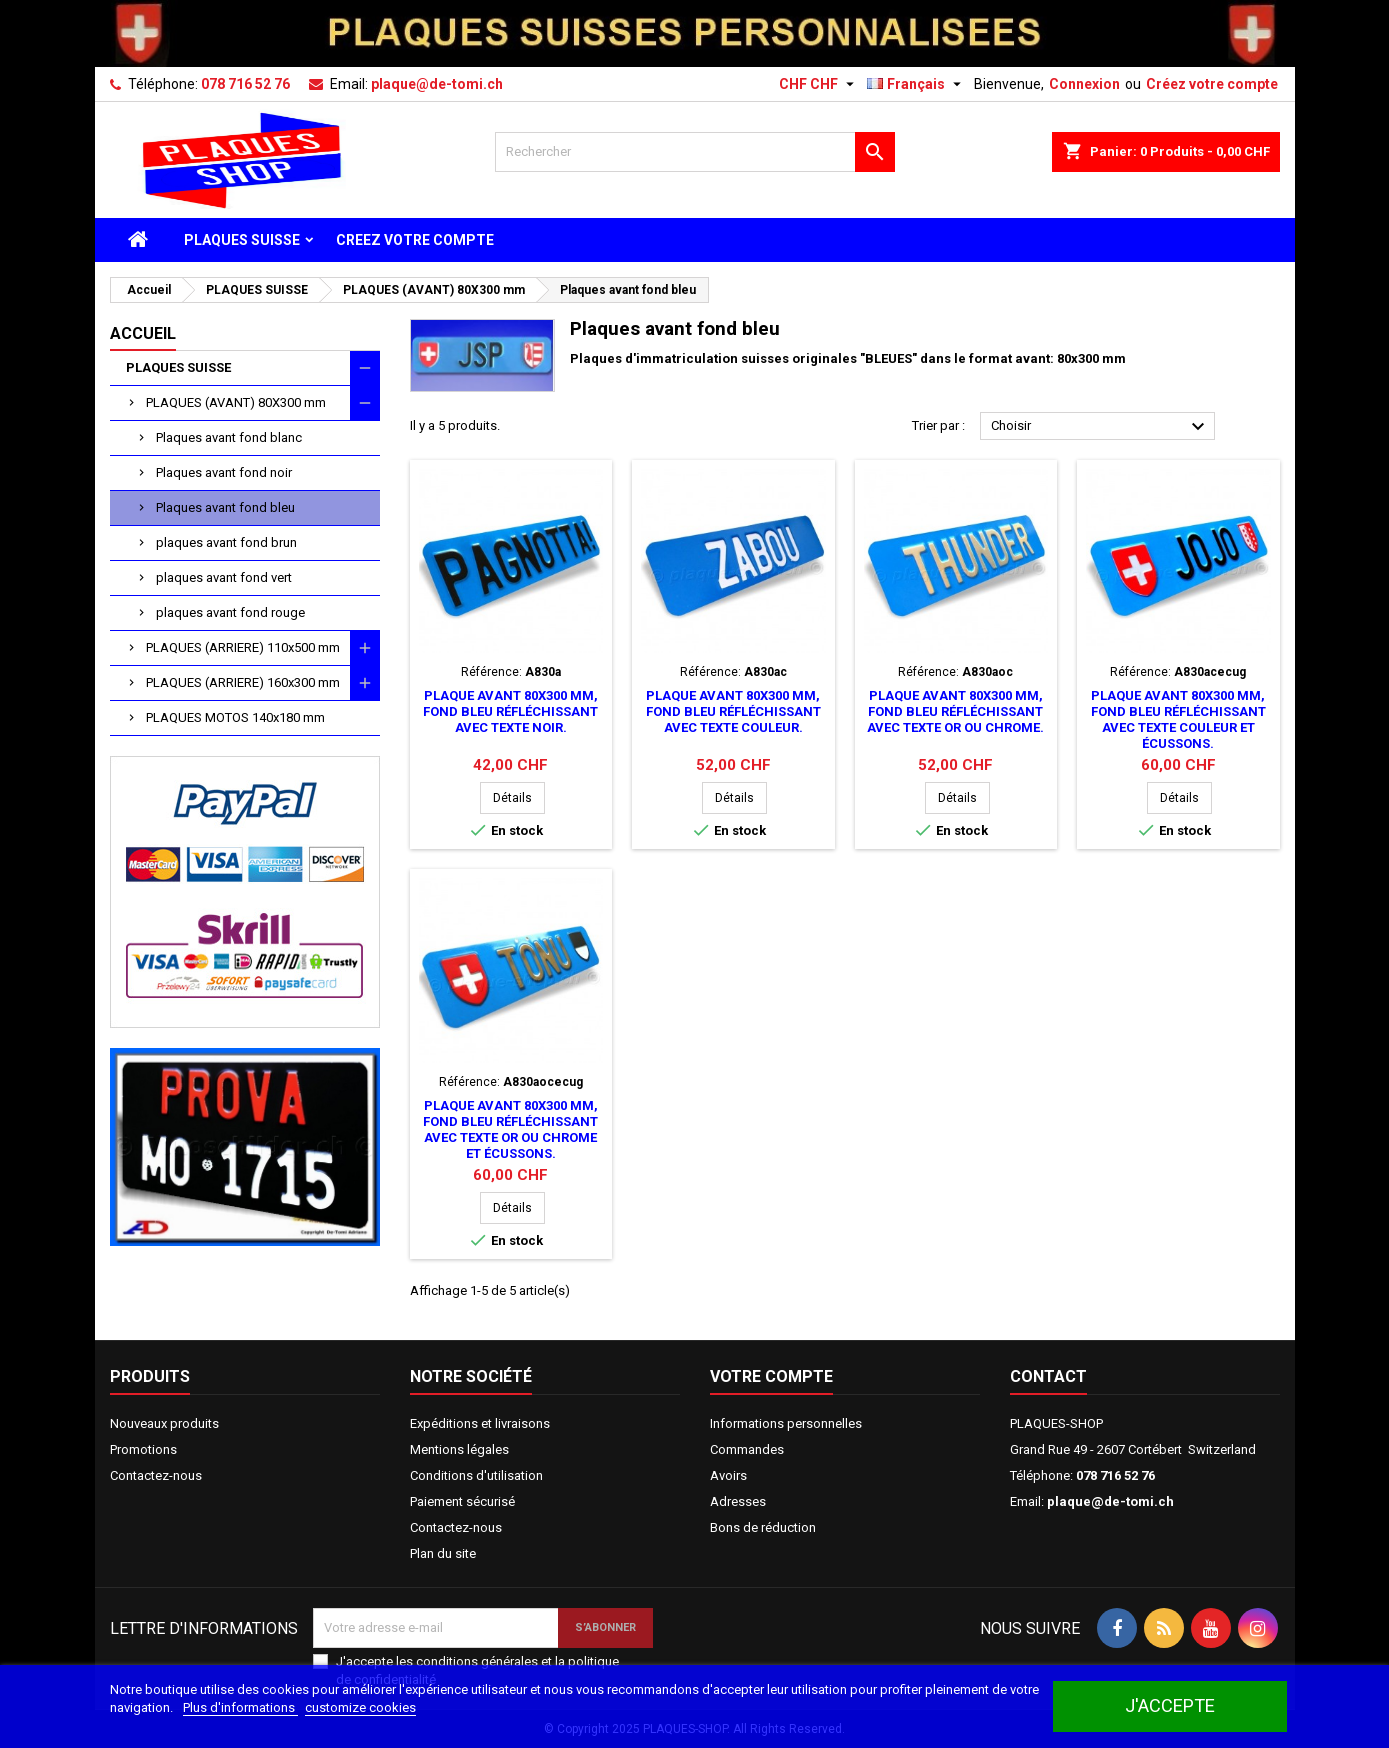  I want to click on PLAQUES SUISSE, so click(242, 240).